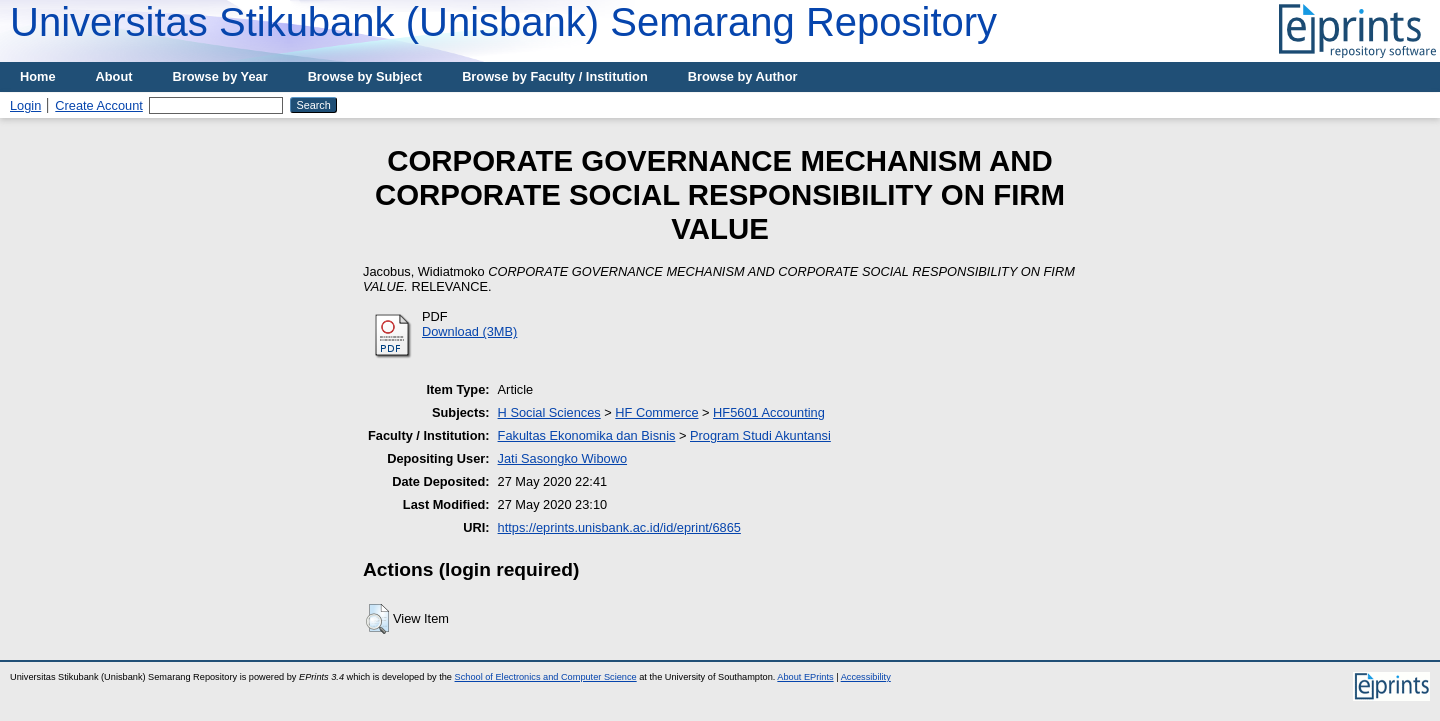  I want to click on Fakultas Ekonomika dan Bisnis, so click(587, 435).